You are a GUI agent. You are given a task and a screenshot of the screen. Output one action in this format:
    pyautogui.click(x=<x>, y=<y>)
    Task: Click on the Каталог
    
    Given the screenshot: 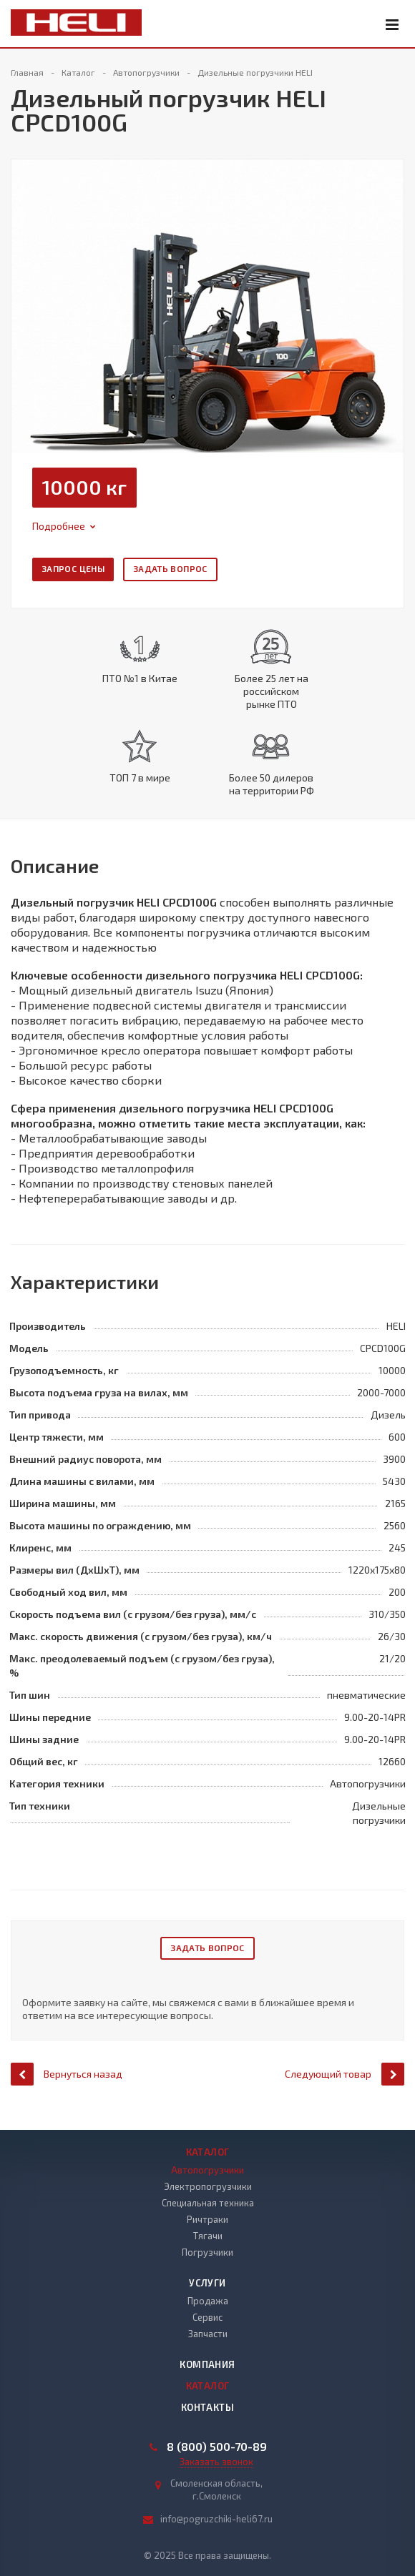 What is the action you would take?
    pyautogui.click(x=208, y=2152)
    